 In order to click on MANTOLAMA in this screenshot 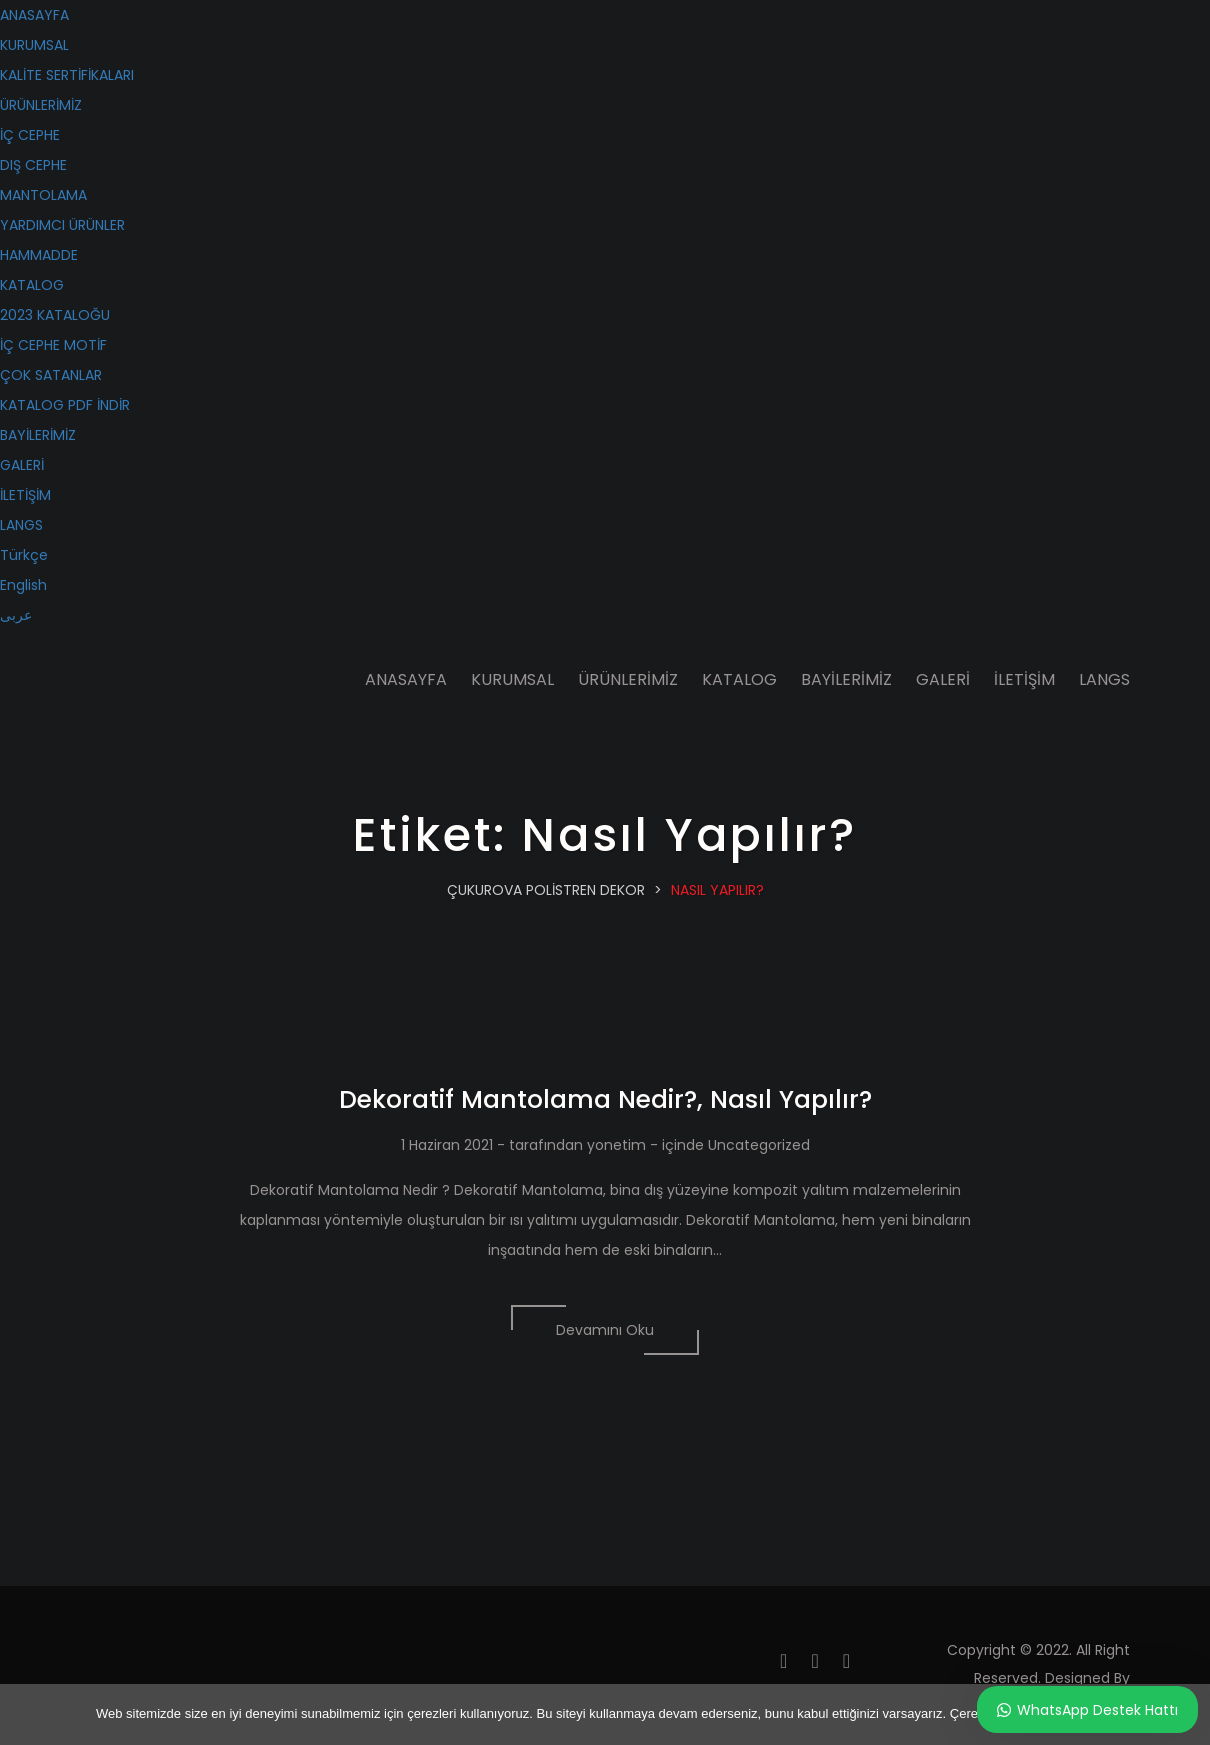, I will do `click(43, 195)`.